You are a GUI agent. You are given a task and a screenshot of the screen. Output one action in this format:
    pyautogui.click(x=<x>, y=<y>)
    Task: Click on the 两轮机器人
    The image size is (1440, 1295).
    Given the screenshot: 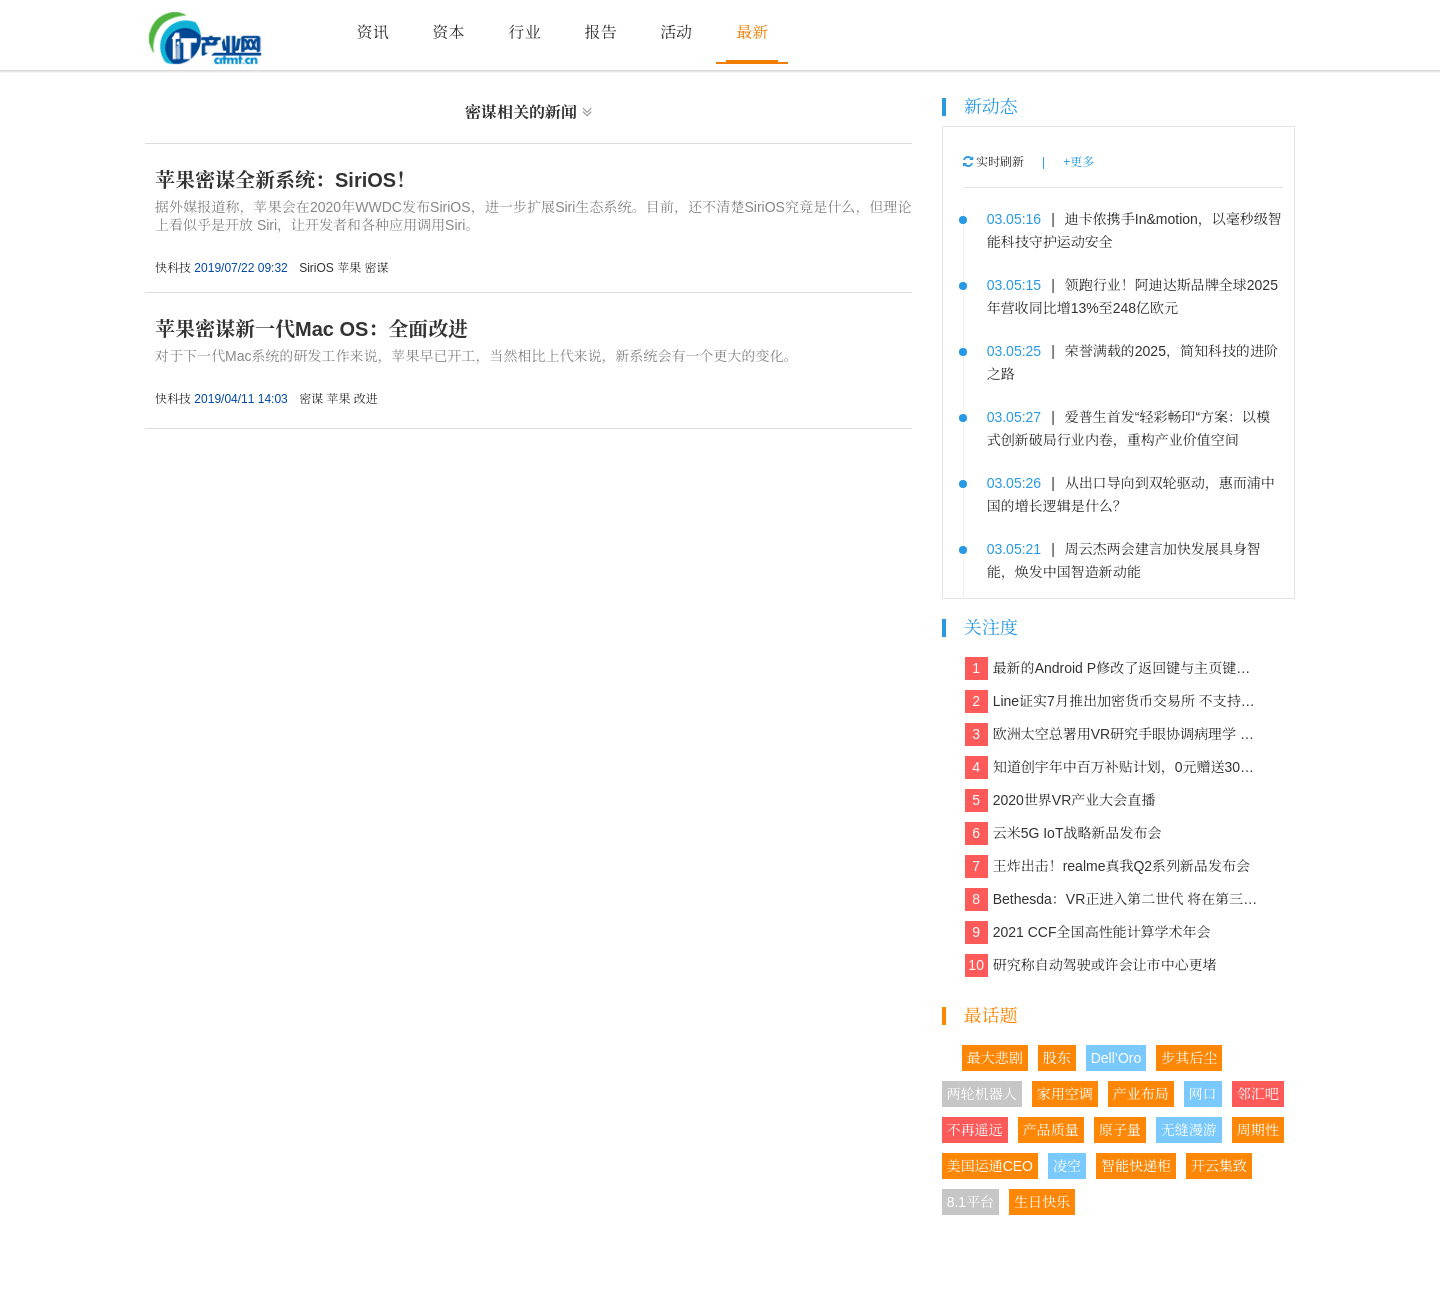 What is the action you would take?
    pyautogui.click(x=982, y=1094)
    